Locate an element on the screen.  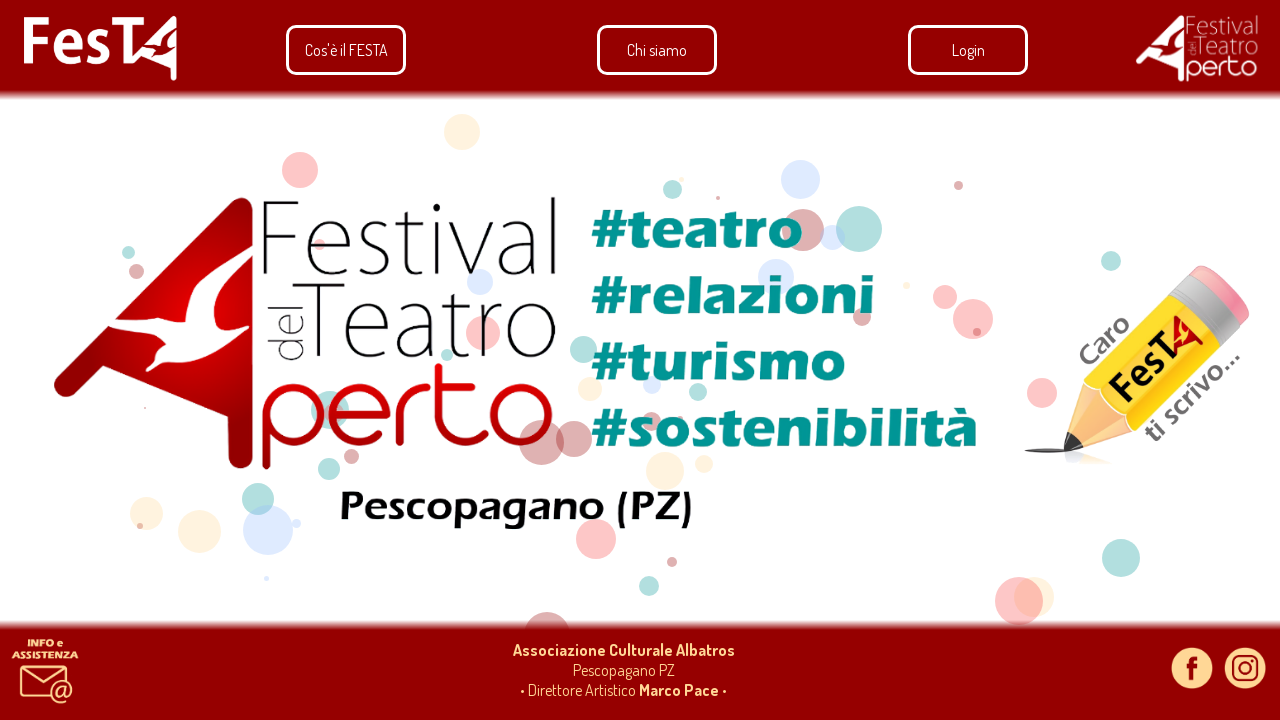
Chi siamo is located at coordinates (657, 50).